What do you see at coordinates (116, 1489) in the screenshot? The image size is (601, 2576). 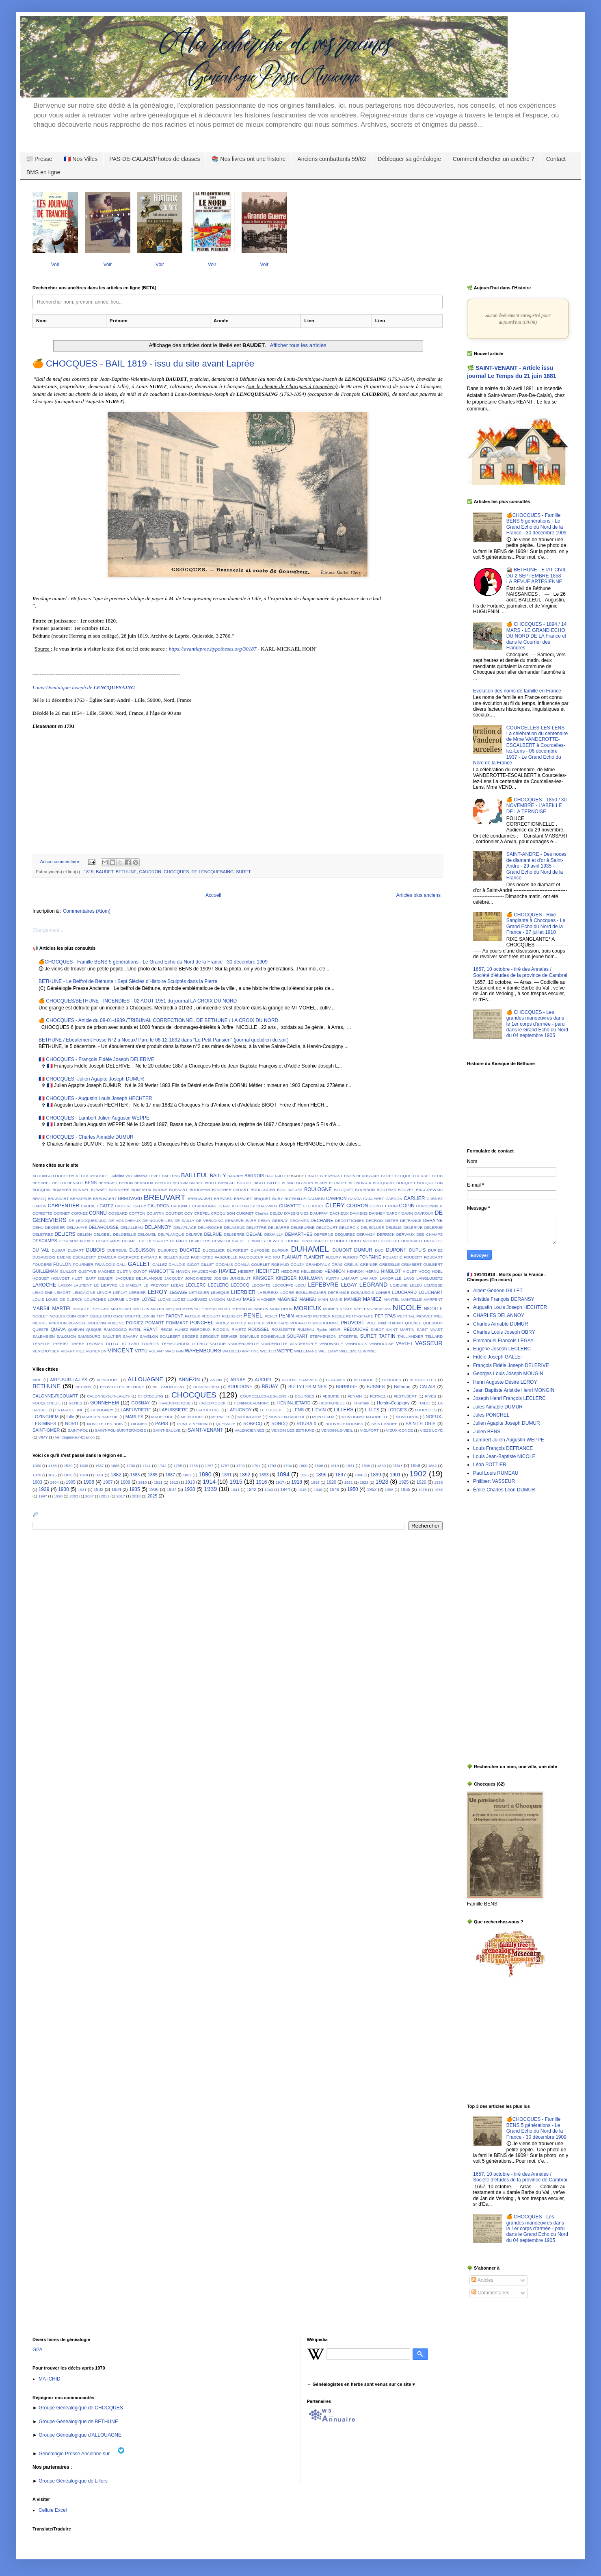 I see `1934` at bounding box center [116, 1489].